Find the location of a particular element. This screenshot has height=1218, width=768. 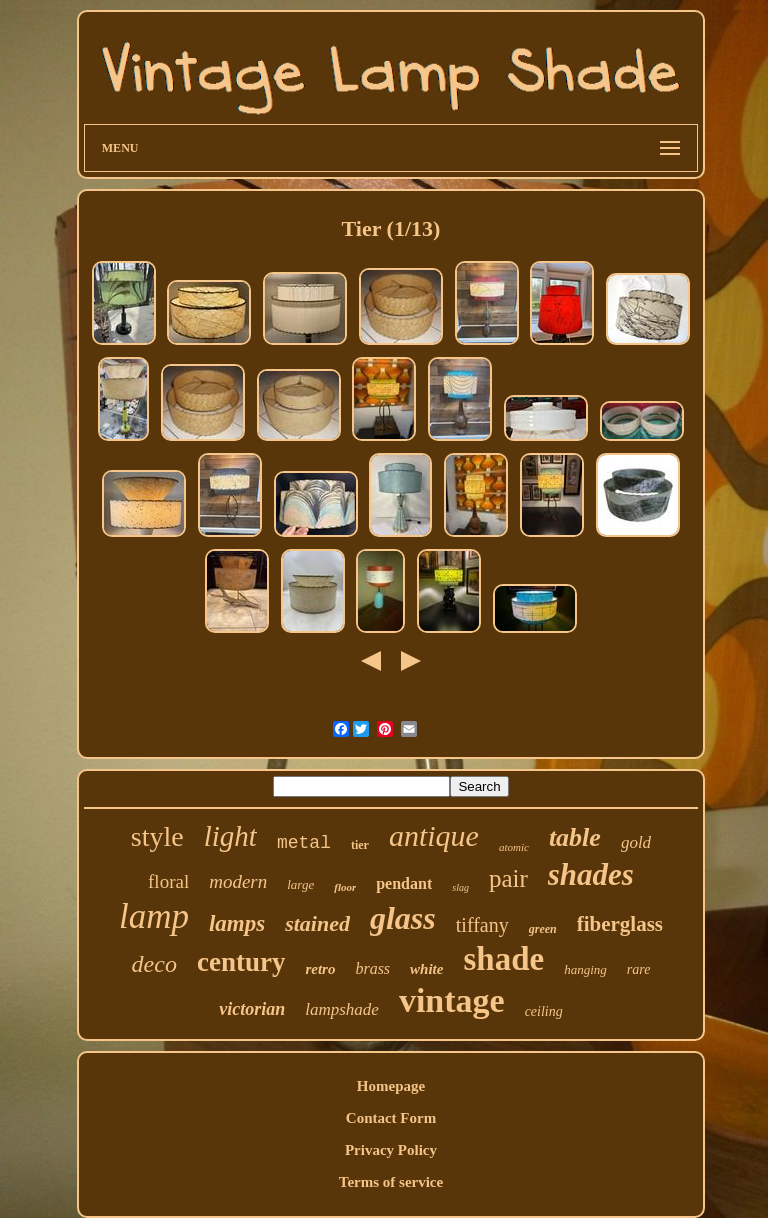

deco is located at coordinates (154, 964).